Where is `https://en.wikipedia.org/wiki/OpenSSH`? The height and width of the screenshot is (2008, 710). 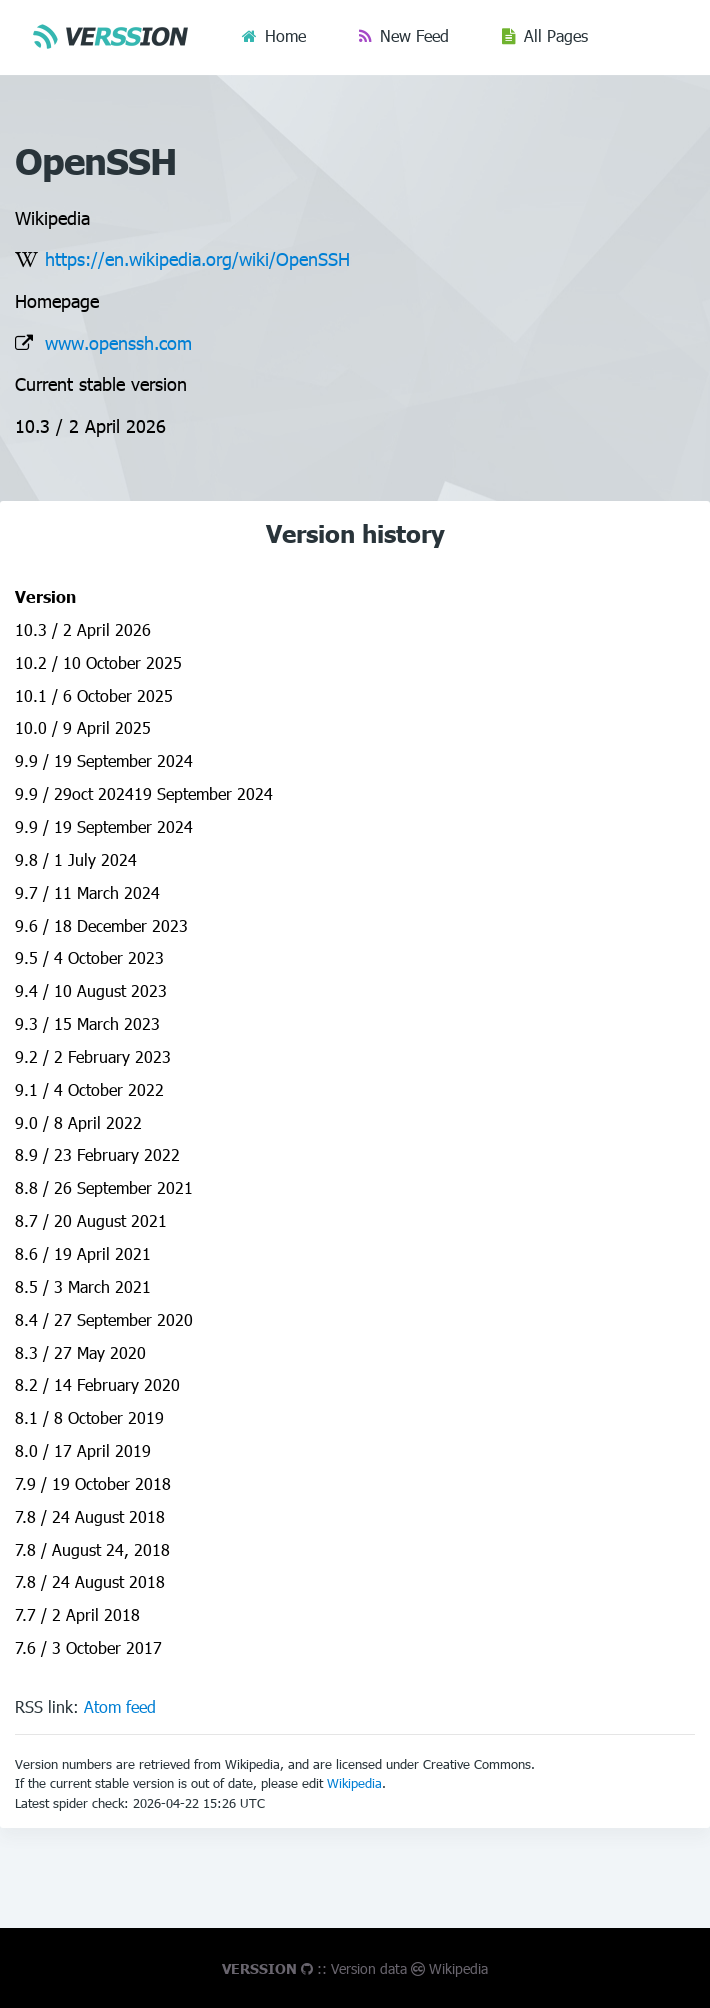
https://en.wikipedia.org/wiki/OpenSSH is located at coordinates (197, 258).